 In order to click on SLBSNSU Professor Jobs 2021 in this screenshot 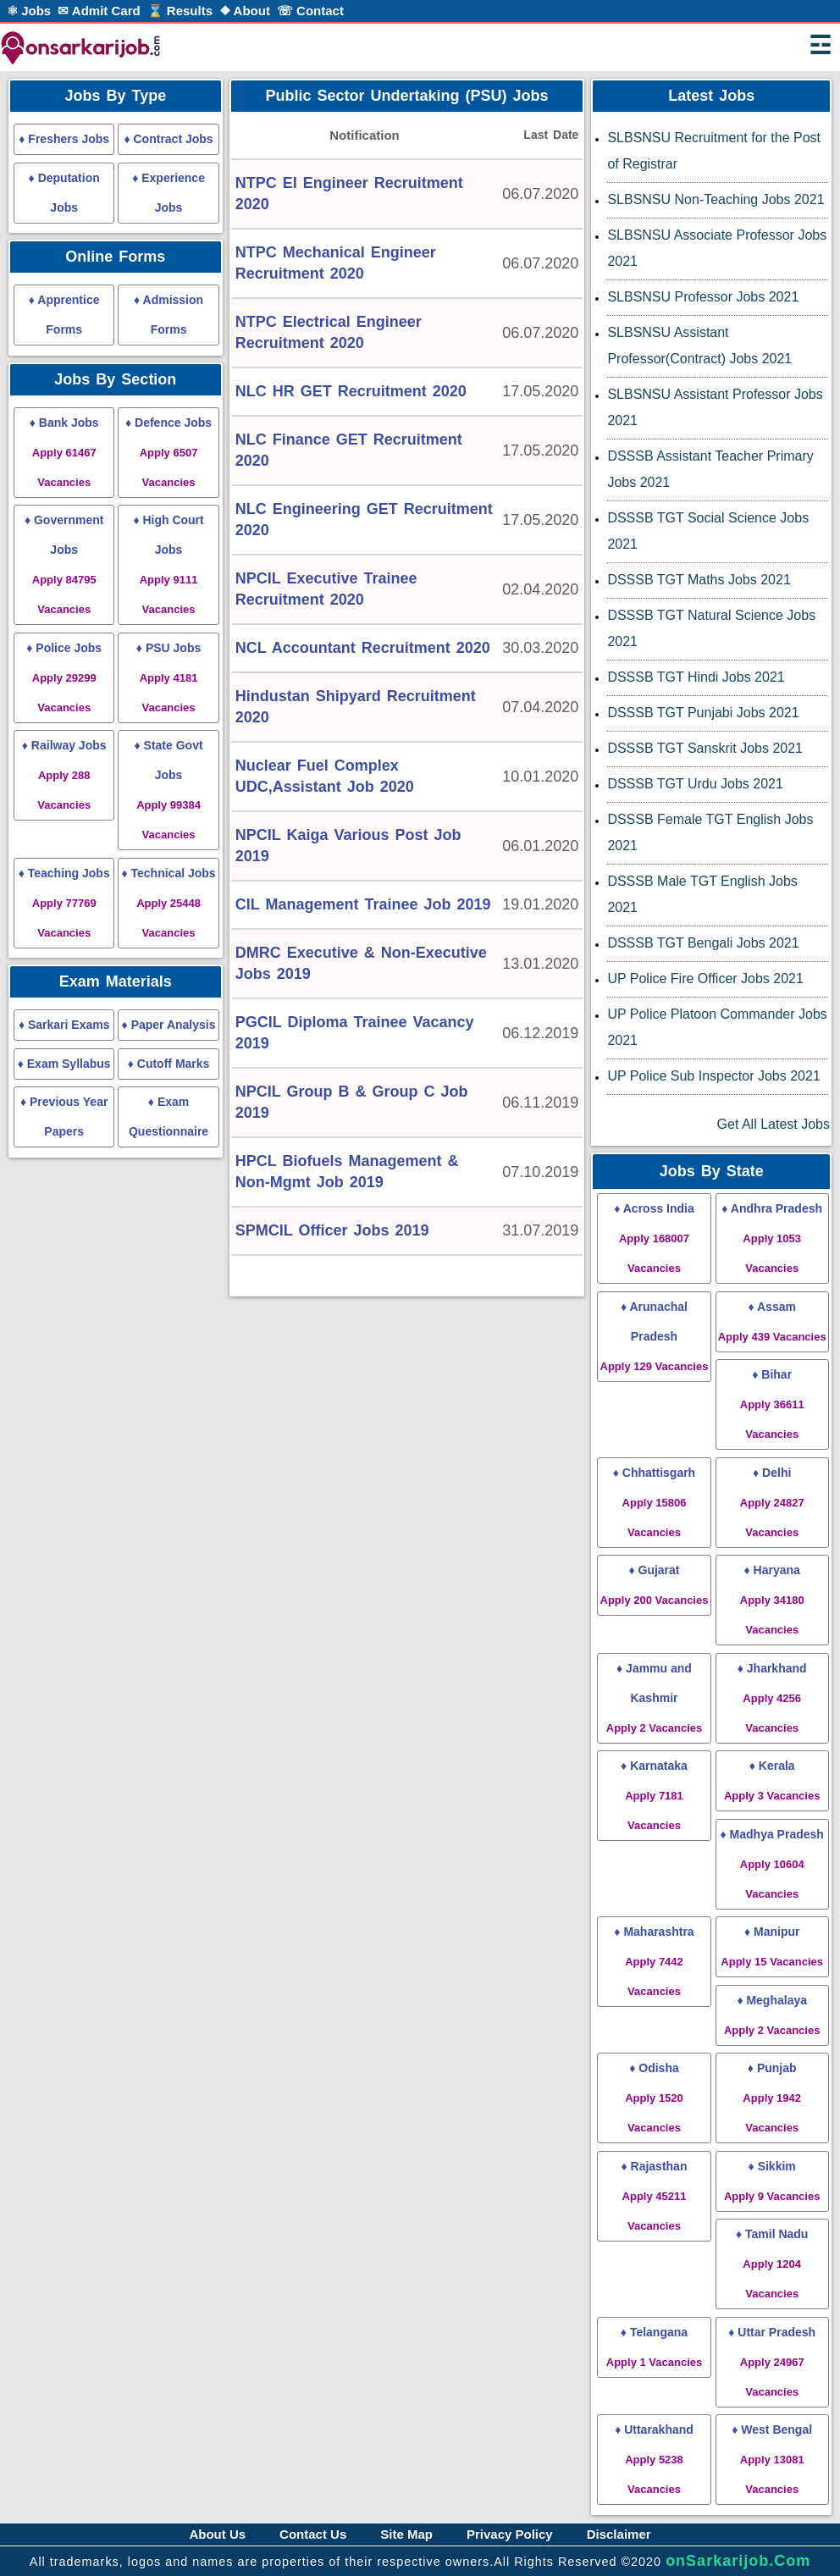, I will do `click(703, 297)`.